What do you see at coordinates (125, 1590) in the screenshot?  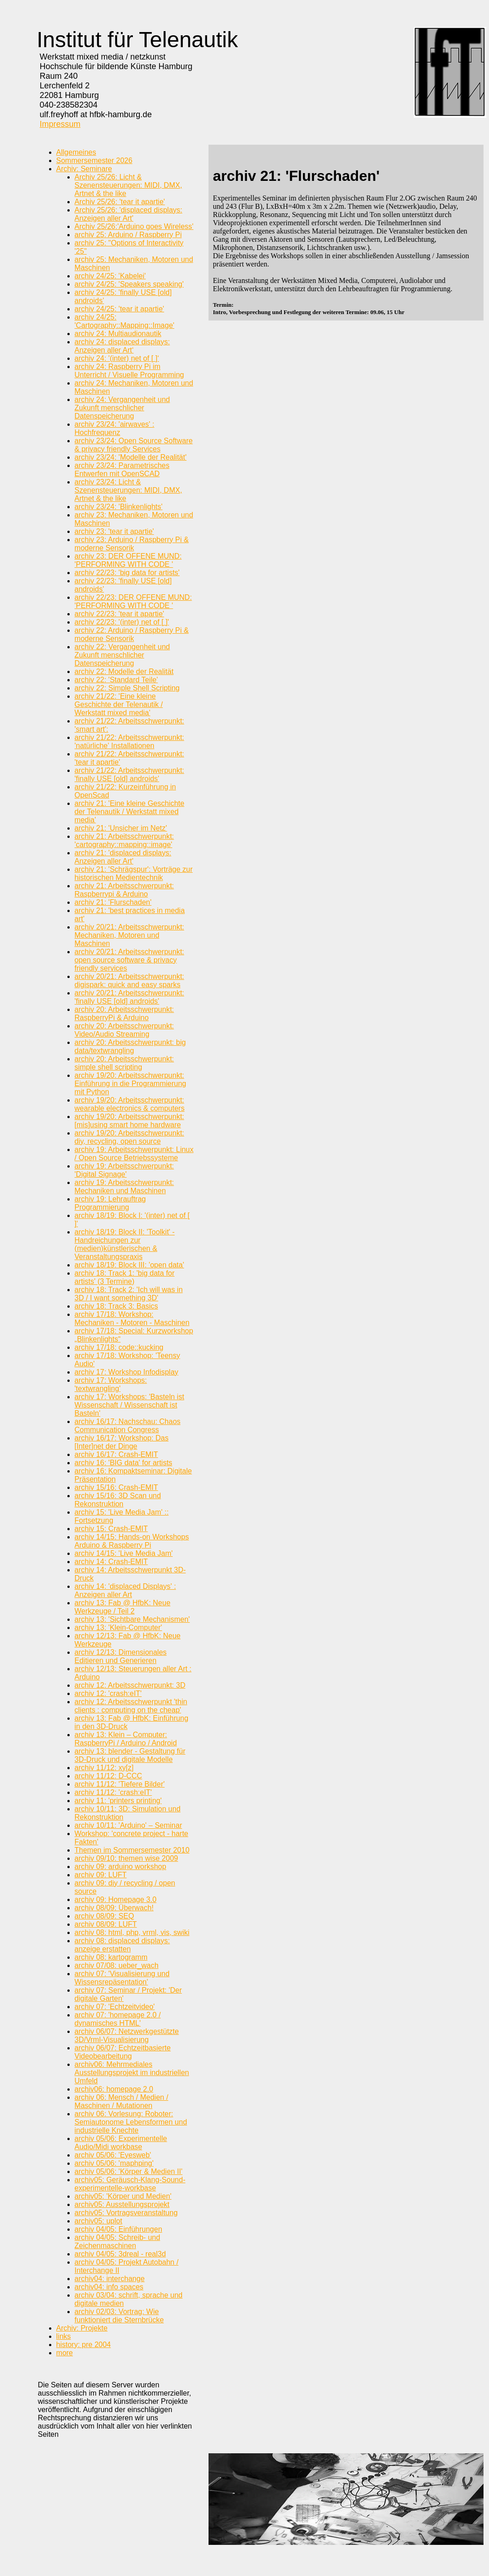 I see `archiv 14: 'displaced Displays' : Anzeigen aller Art` at bounding box center [125, 1590].